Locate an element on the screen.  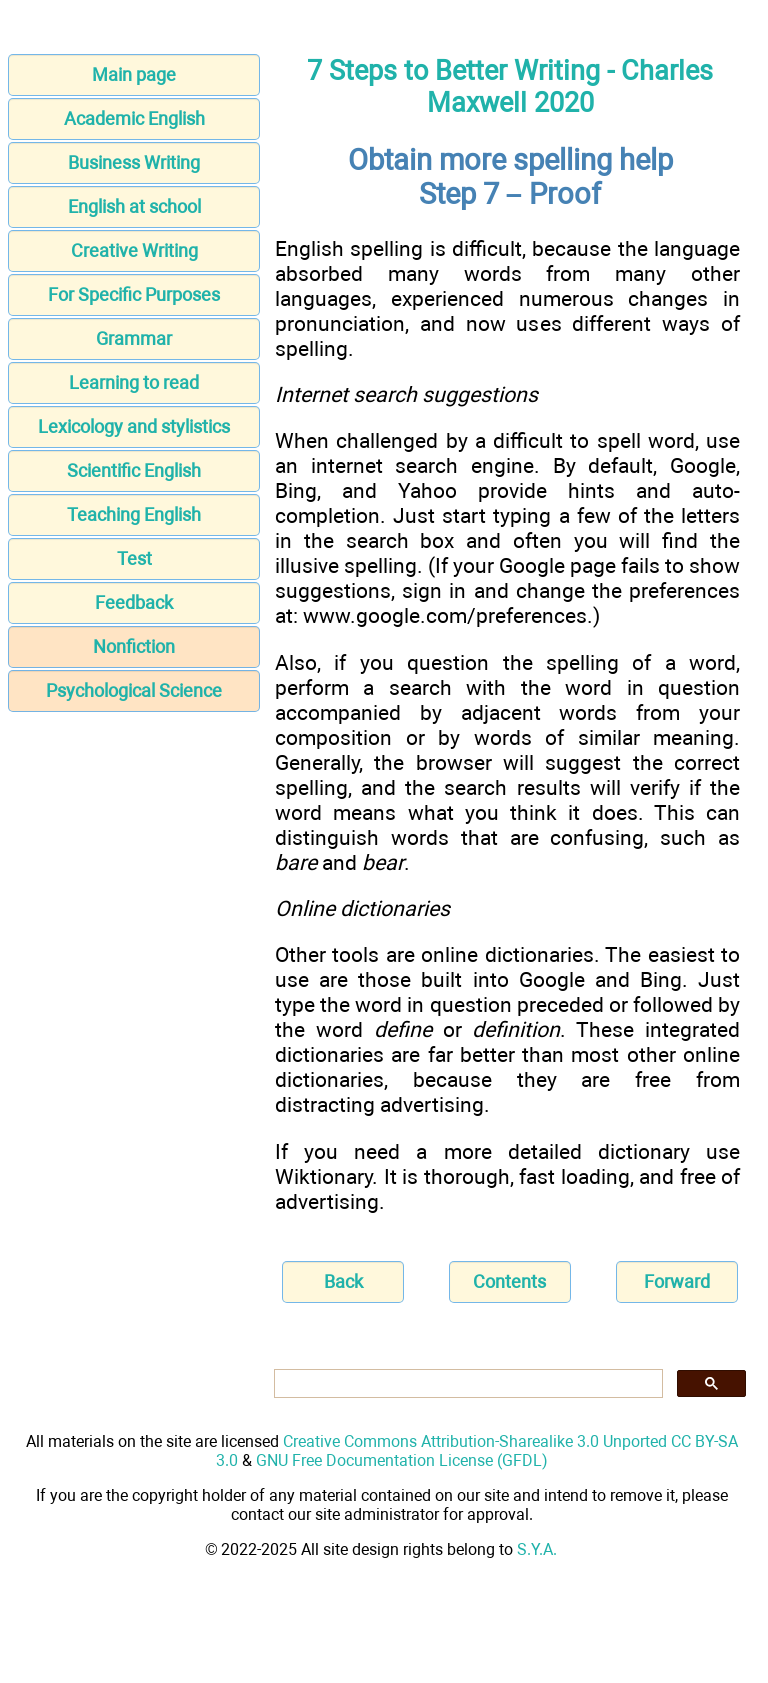
Test is located at coordinates (134, 558).